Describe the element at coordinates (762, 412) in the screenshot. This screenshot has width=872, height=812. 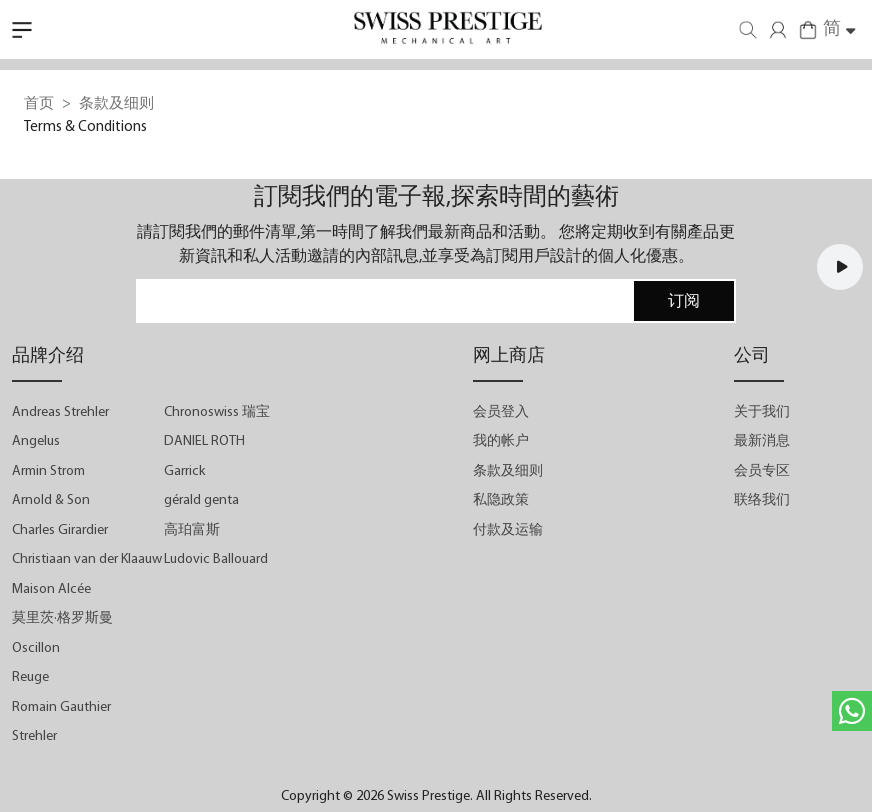
I see `关于我们` at that location.